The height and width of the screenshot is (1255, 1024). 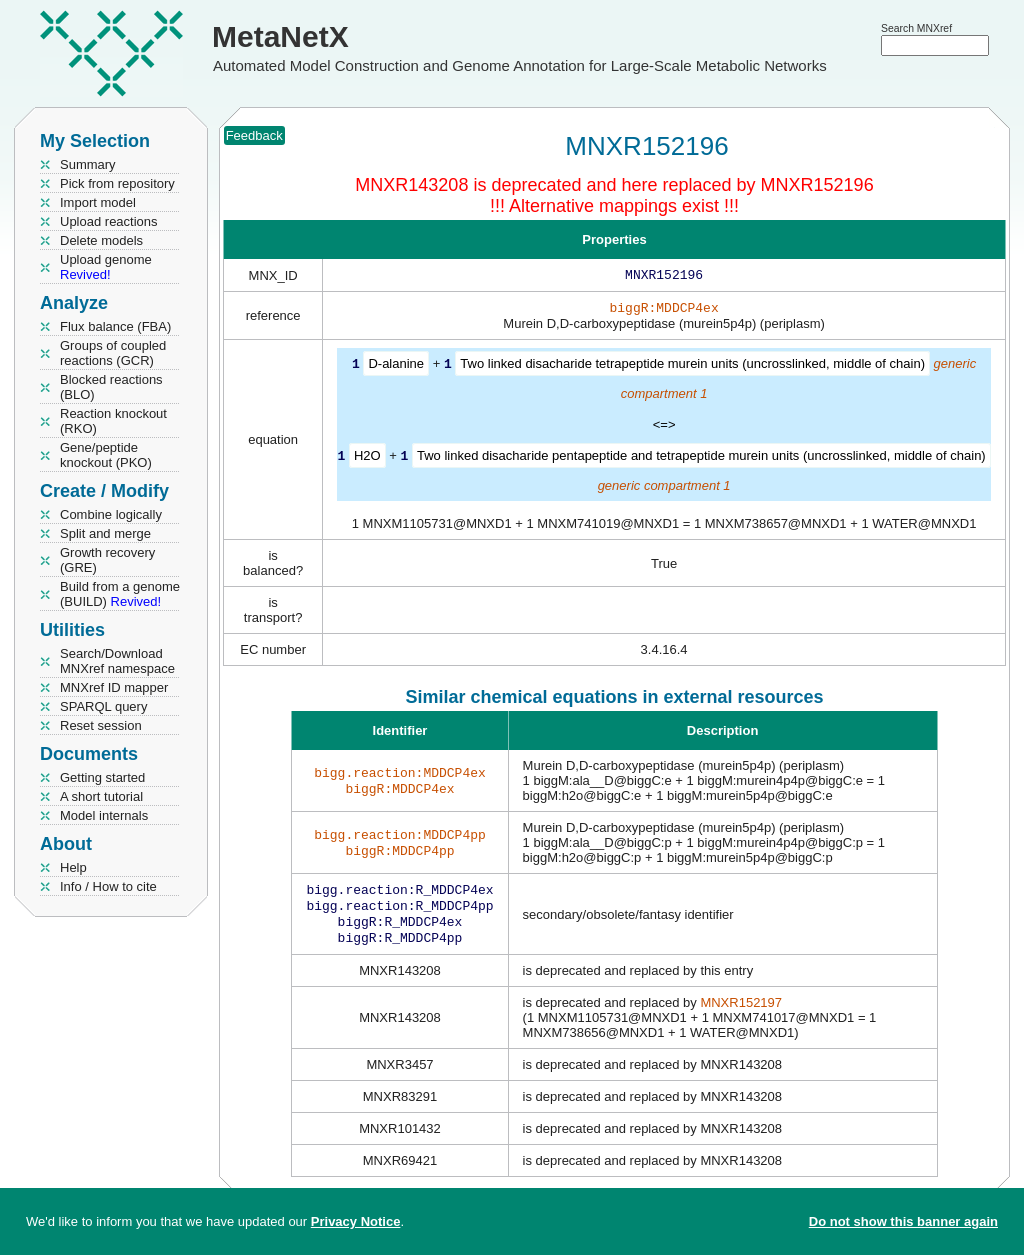 What do you see at coordinates (120, 594) in the screenshot?
I see `Build from a genome (BUILD)` at bounding box center [120, 594].